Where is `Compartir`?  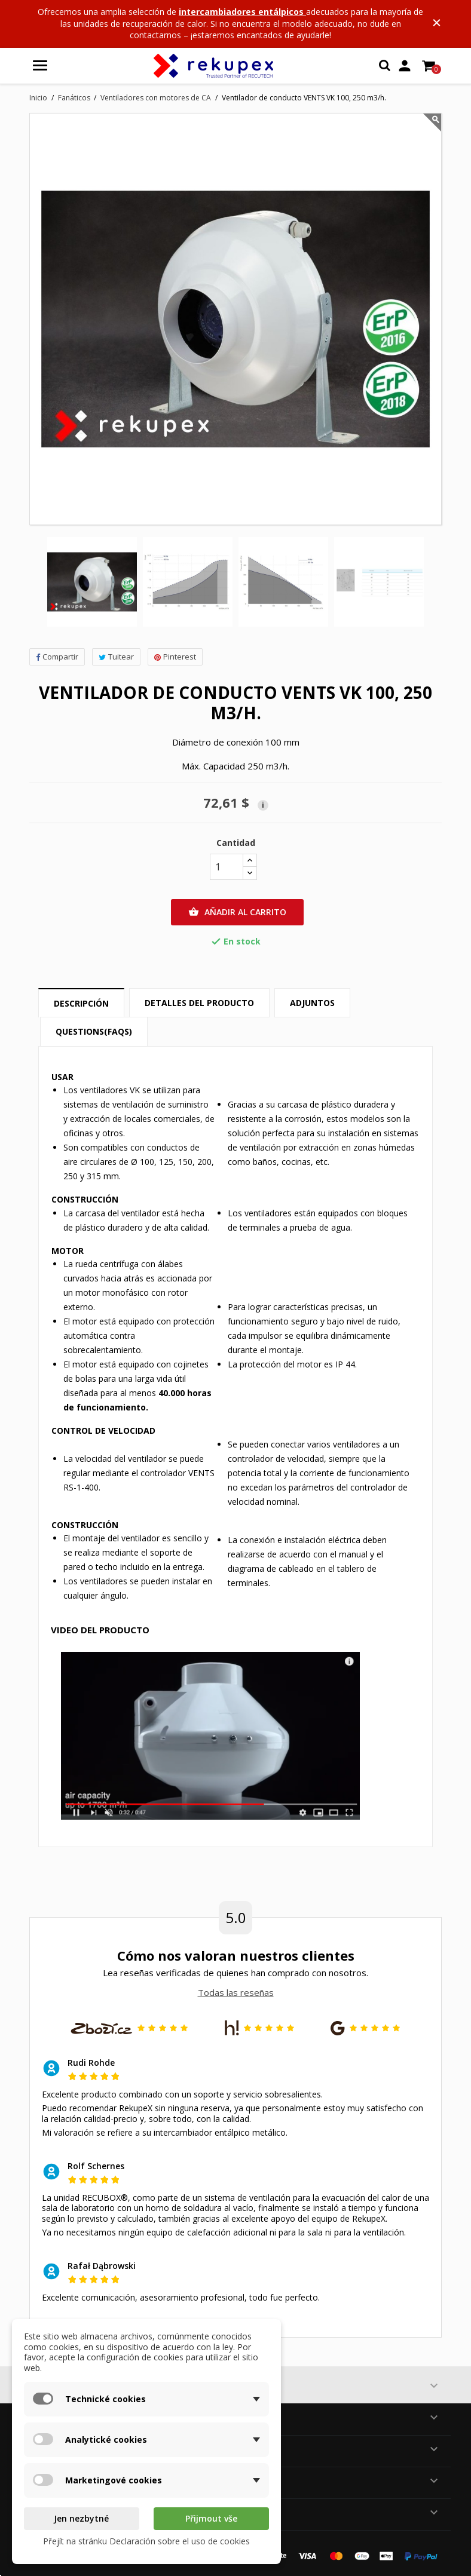
Compartir is located at coordinates (57, 656).